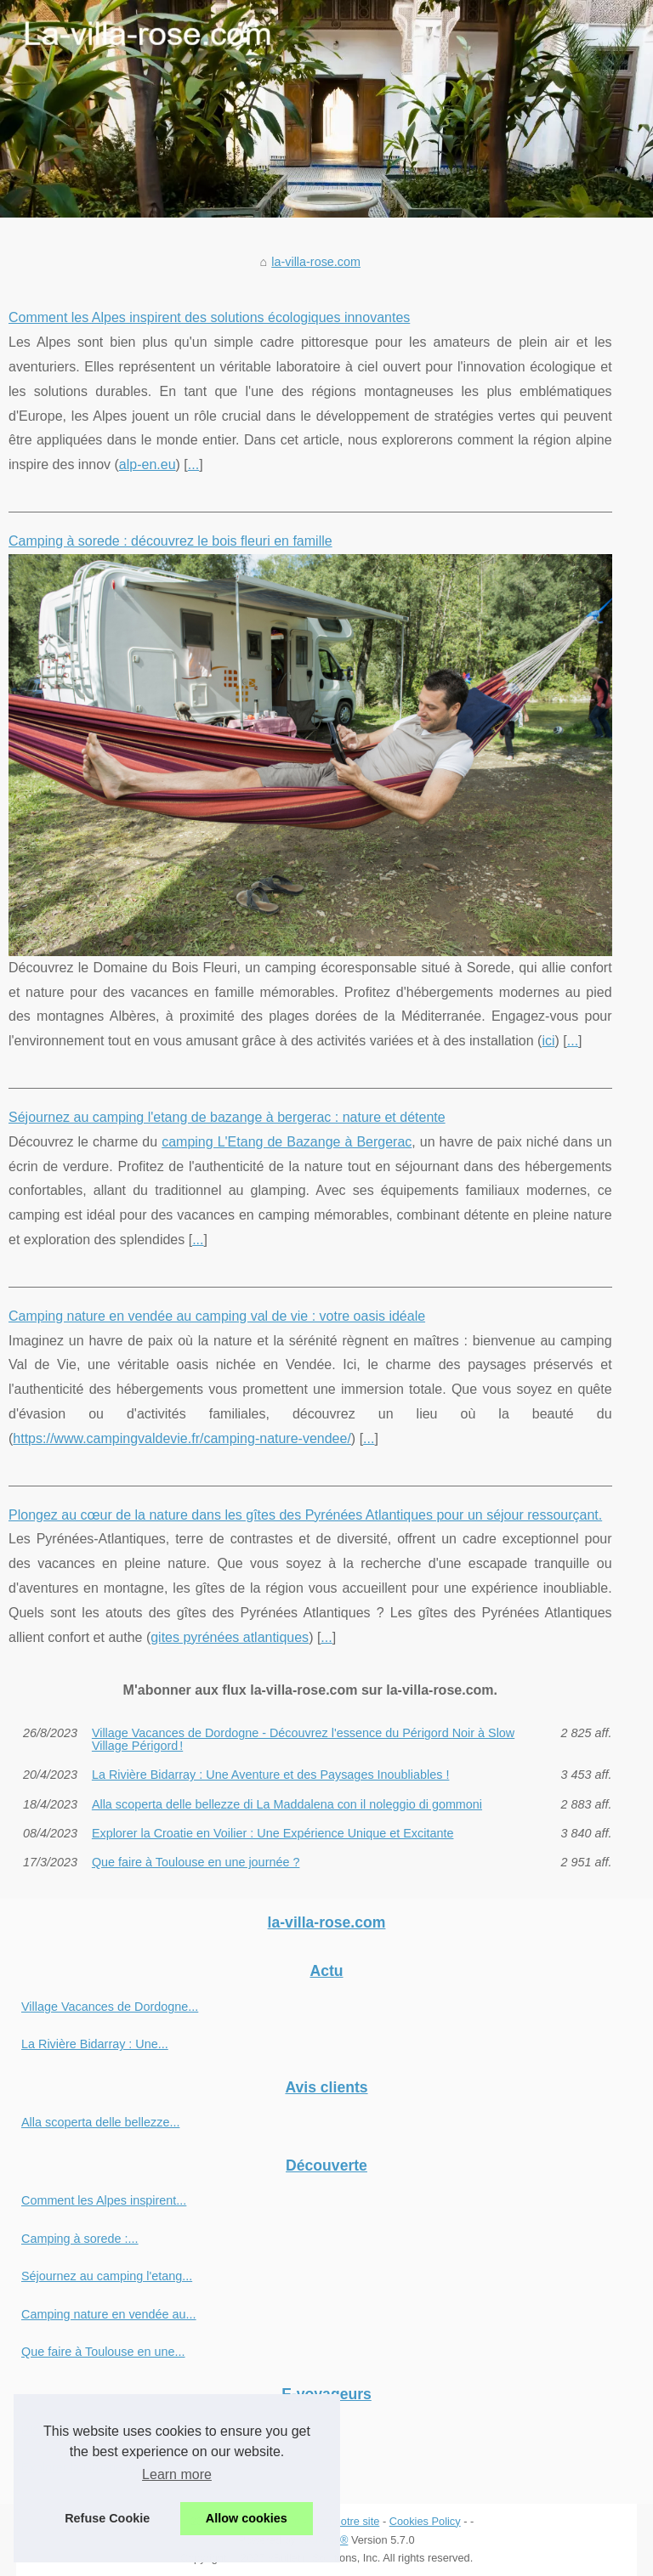 This screenshot has height=2576, width=653. What do you see at coordinates (345, 2521) in the screenshot?
I see `Plan notre site` at bounding box center [345, 2521].